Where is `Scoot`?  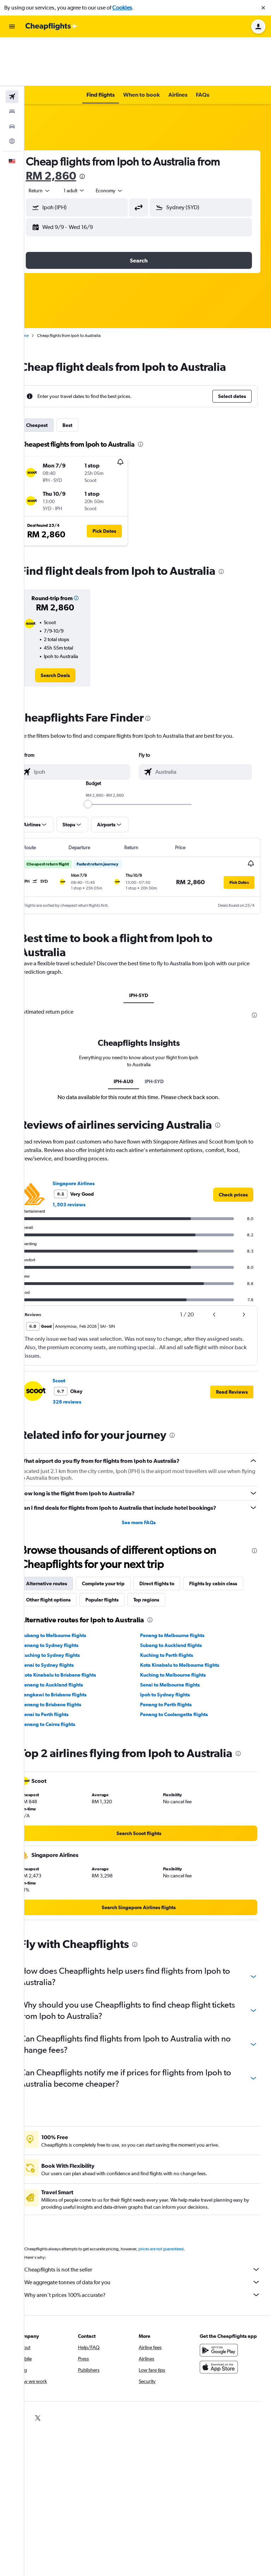 Scoot is located at coordinates (76, 1331).